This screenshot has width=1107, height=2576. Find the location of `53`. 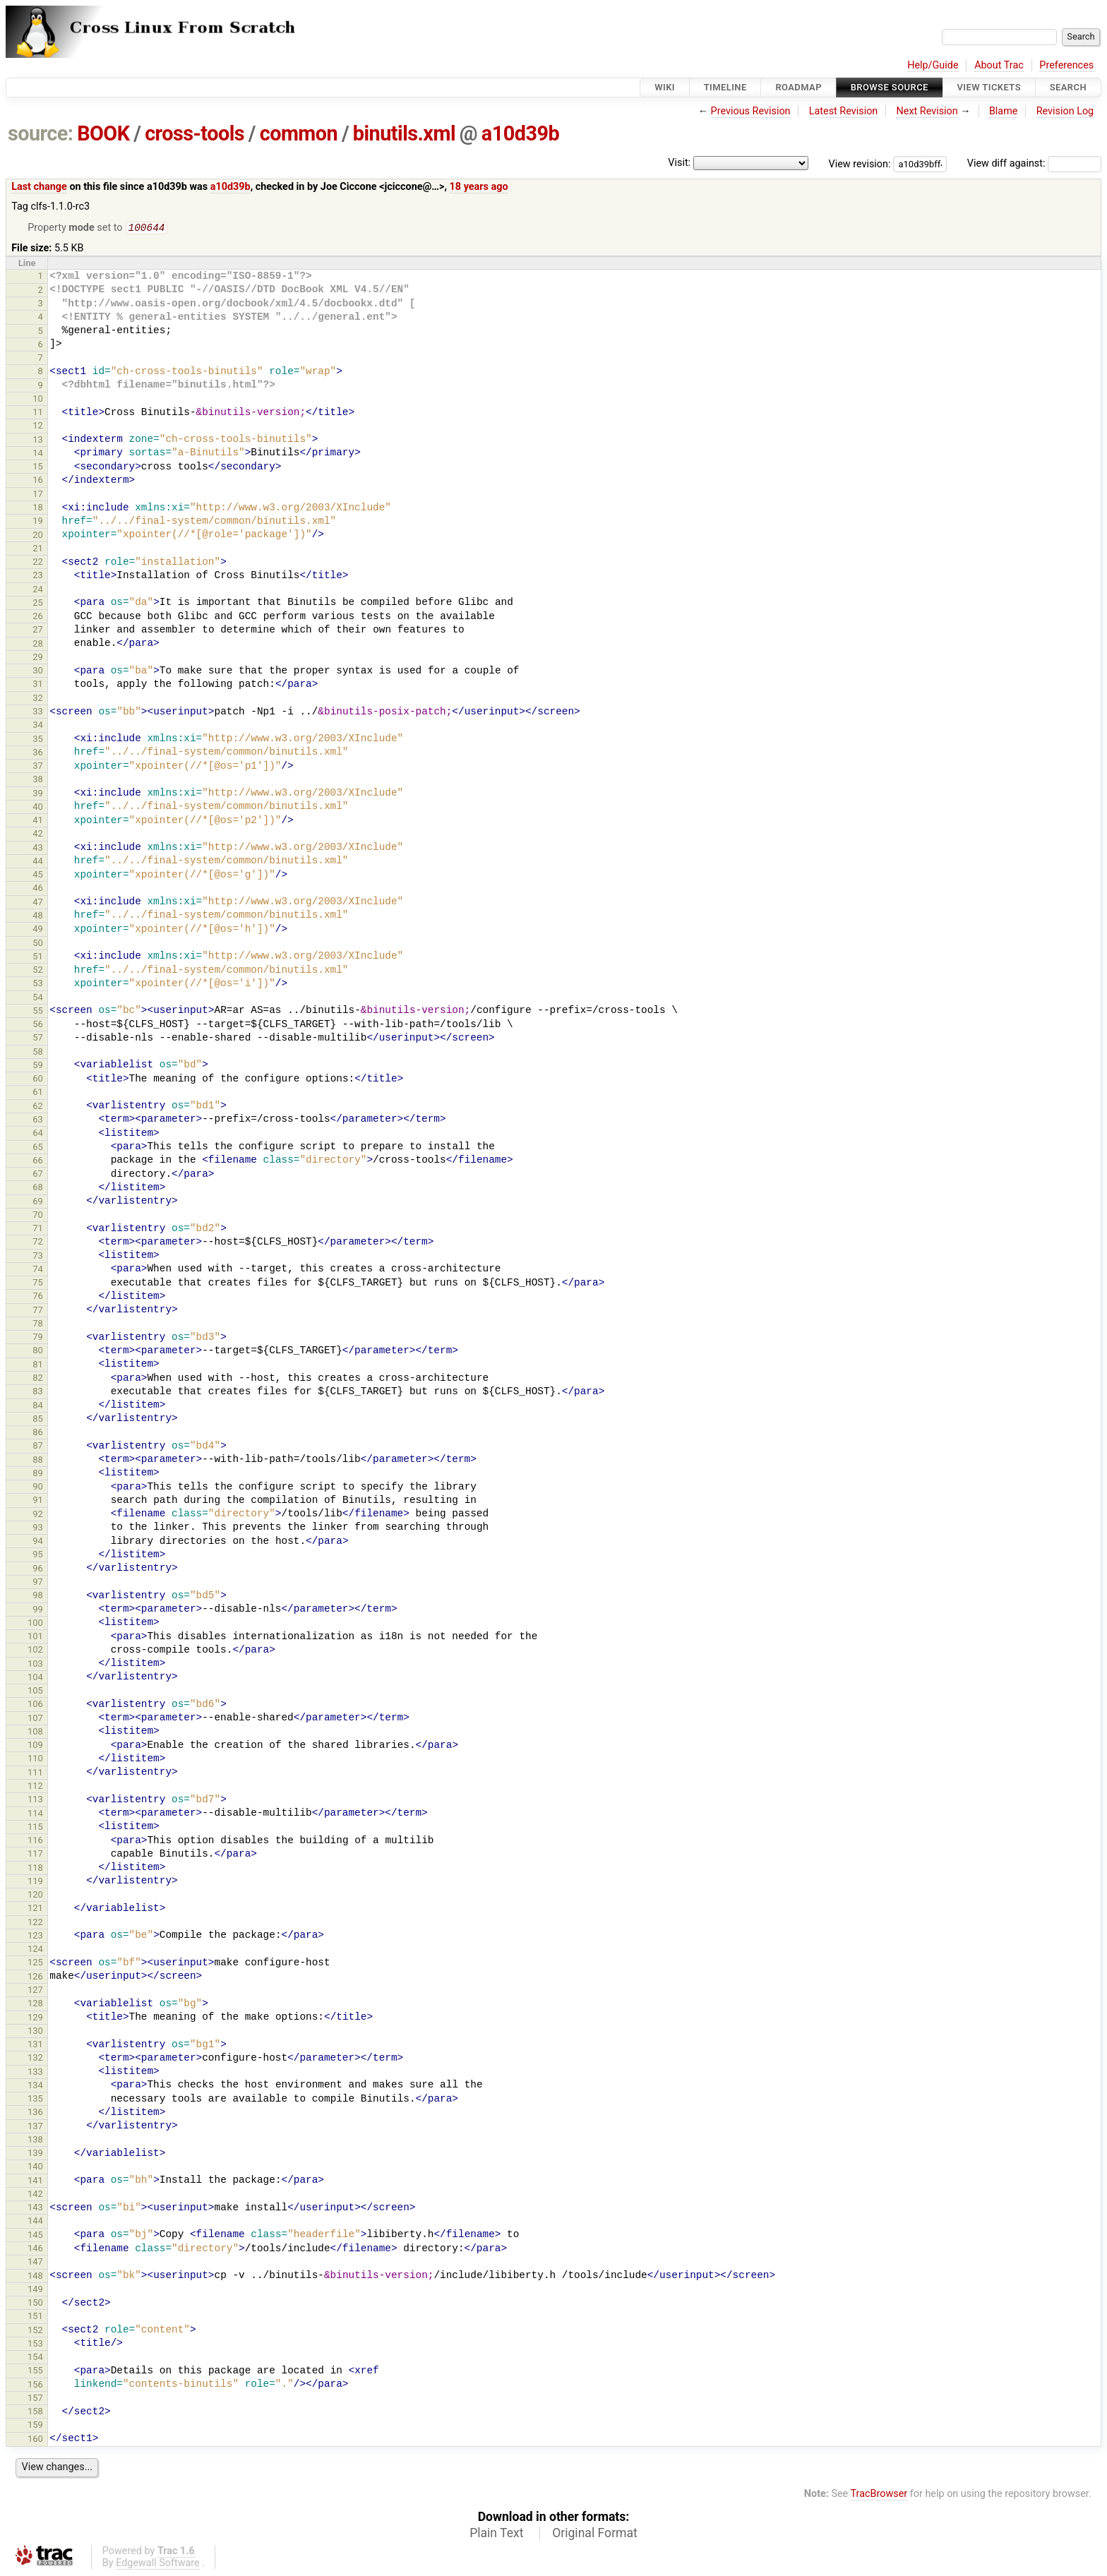

53 is located at coordinates (37, 984).